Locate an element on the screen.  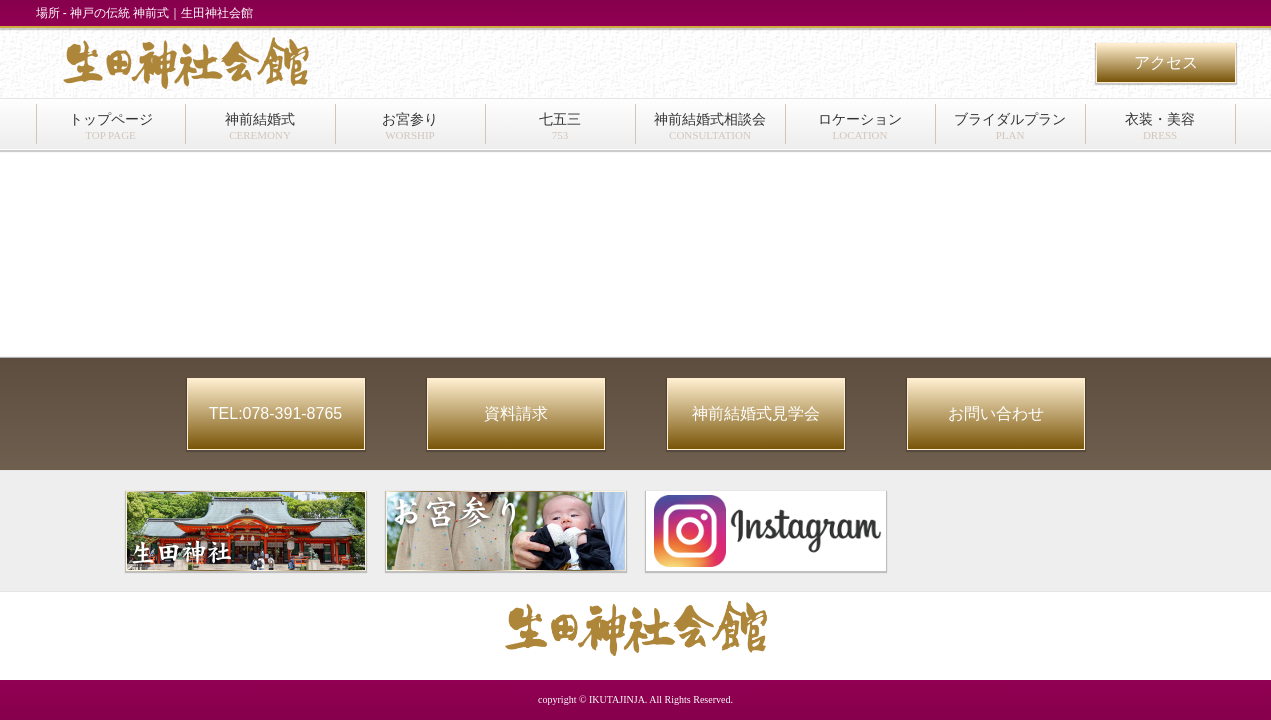
七五三 is located at coordinates (560, 126).